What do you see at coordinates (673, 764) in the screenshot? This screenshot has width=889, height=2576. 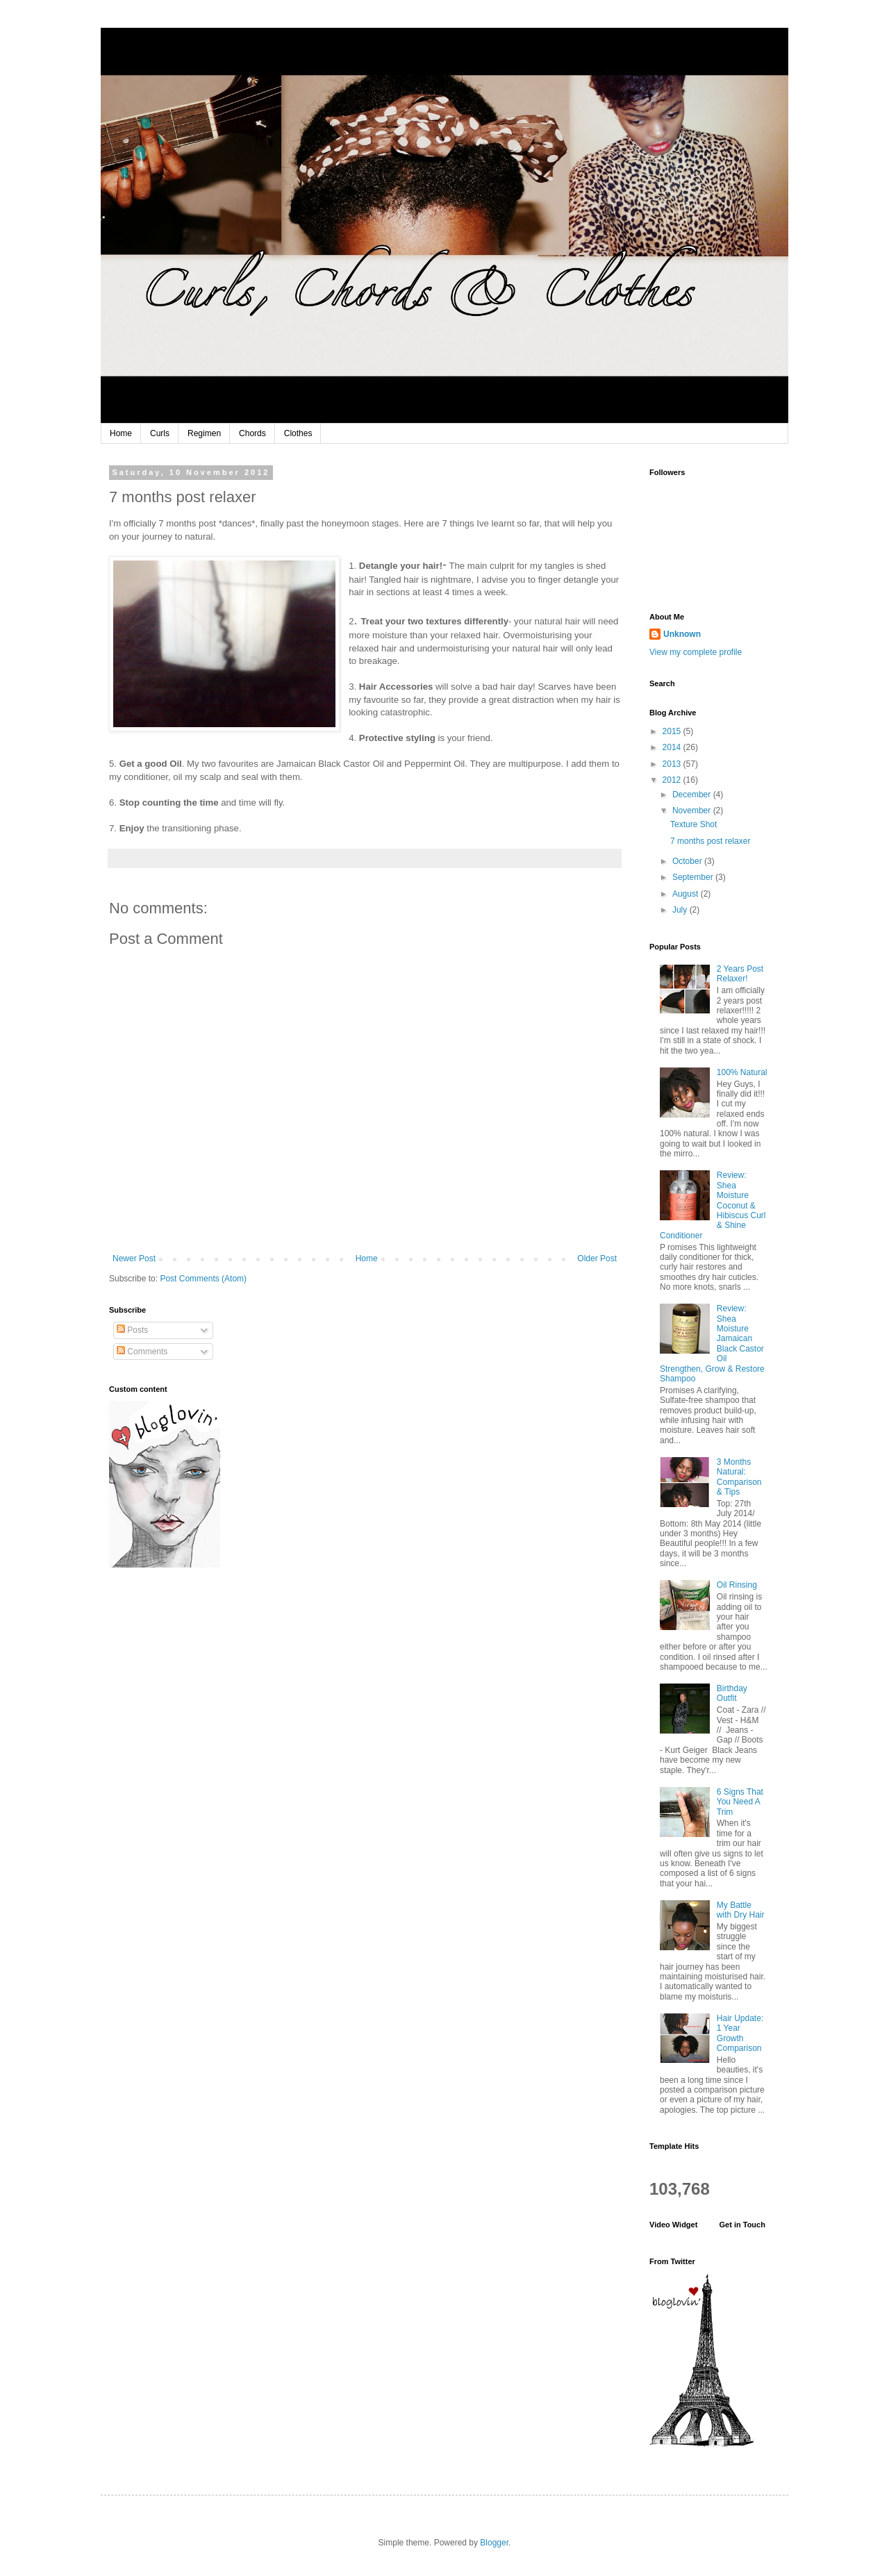 I see `2013` at bounding box center [673, 764].